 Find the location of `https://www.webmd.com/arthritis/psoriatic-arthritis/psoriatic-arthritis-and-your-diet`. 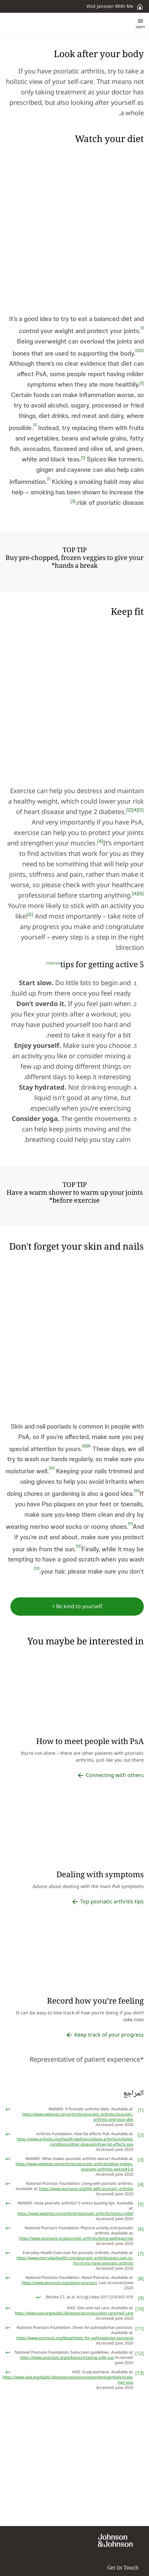

https://www.webmd.com/arthritis/psoriatic-arthritis/psoriatic-arthritis-and-your-diet is located at coordinates (77, 2117).